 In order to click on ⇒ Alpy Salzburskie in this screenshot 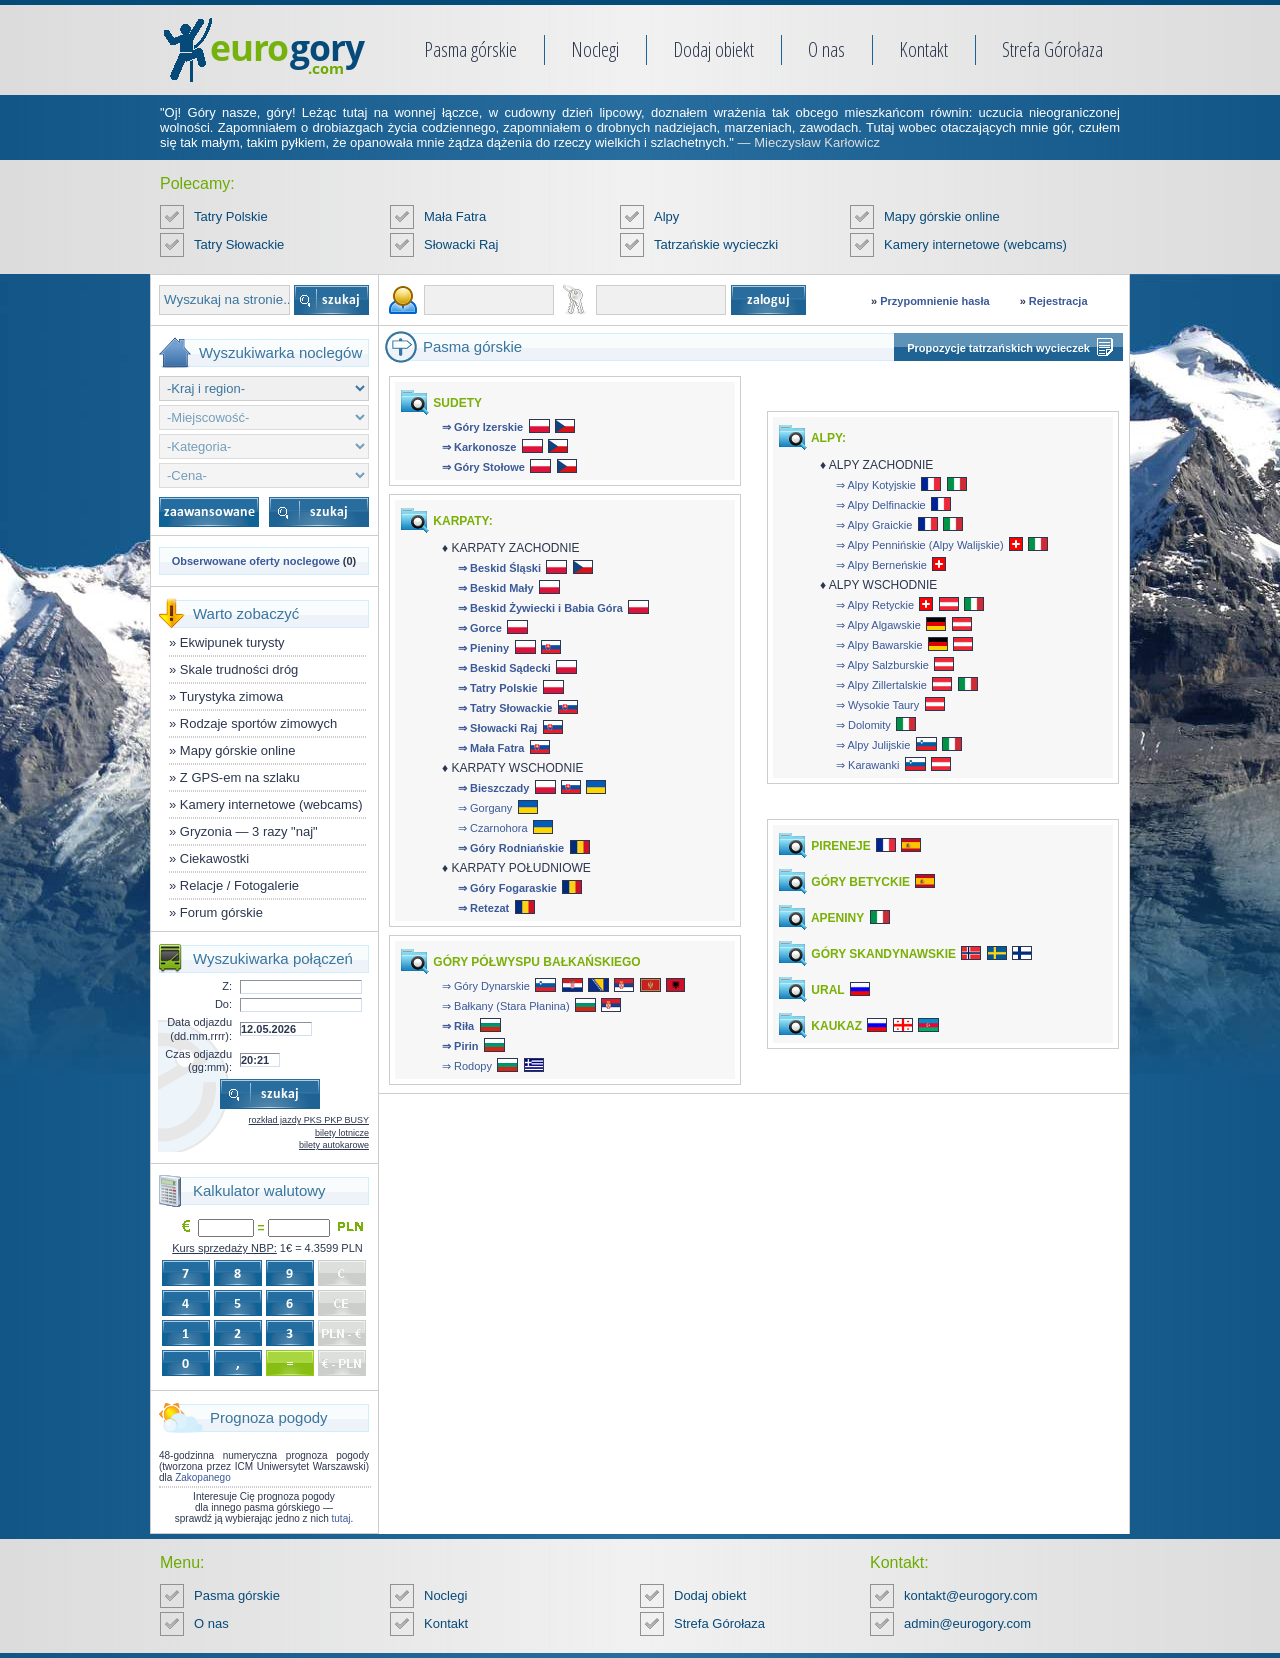, I will do `click(882, 665)`.